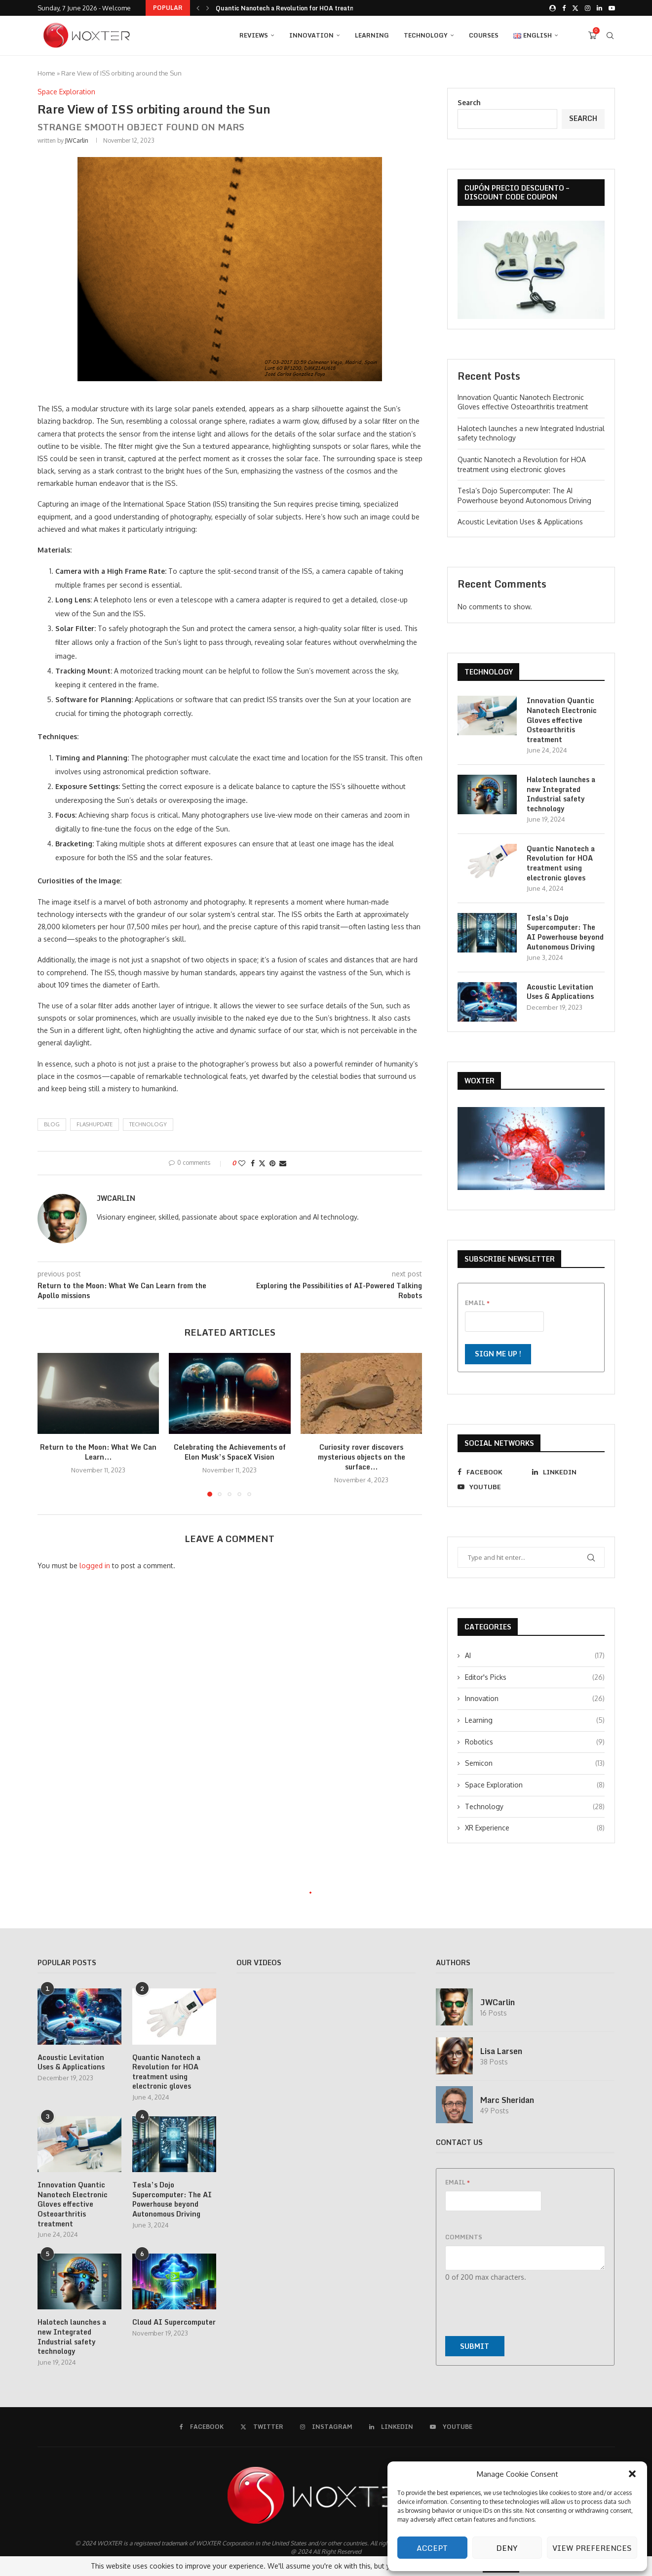  I want to click on Curiosity rover discovers mysterious objects on the surface..., so click(361, 1456).